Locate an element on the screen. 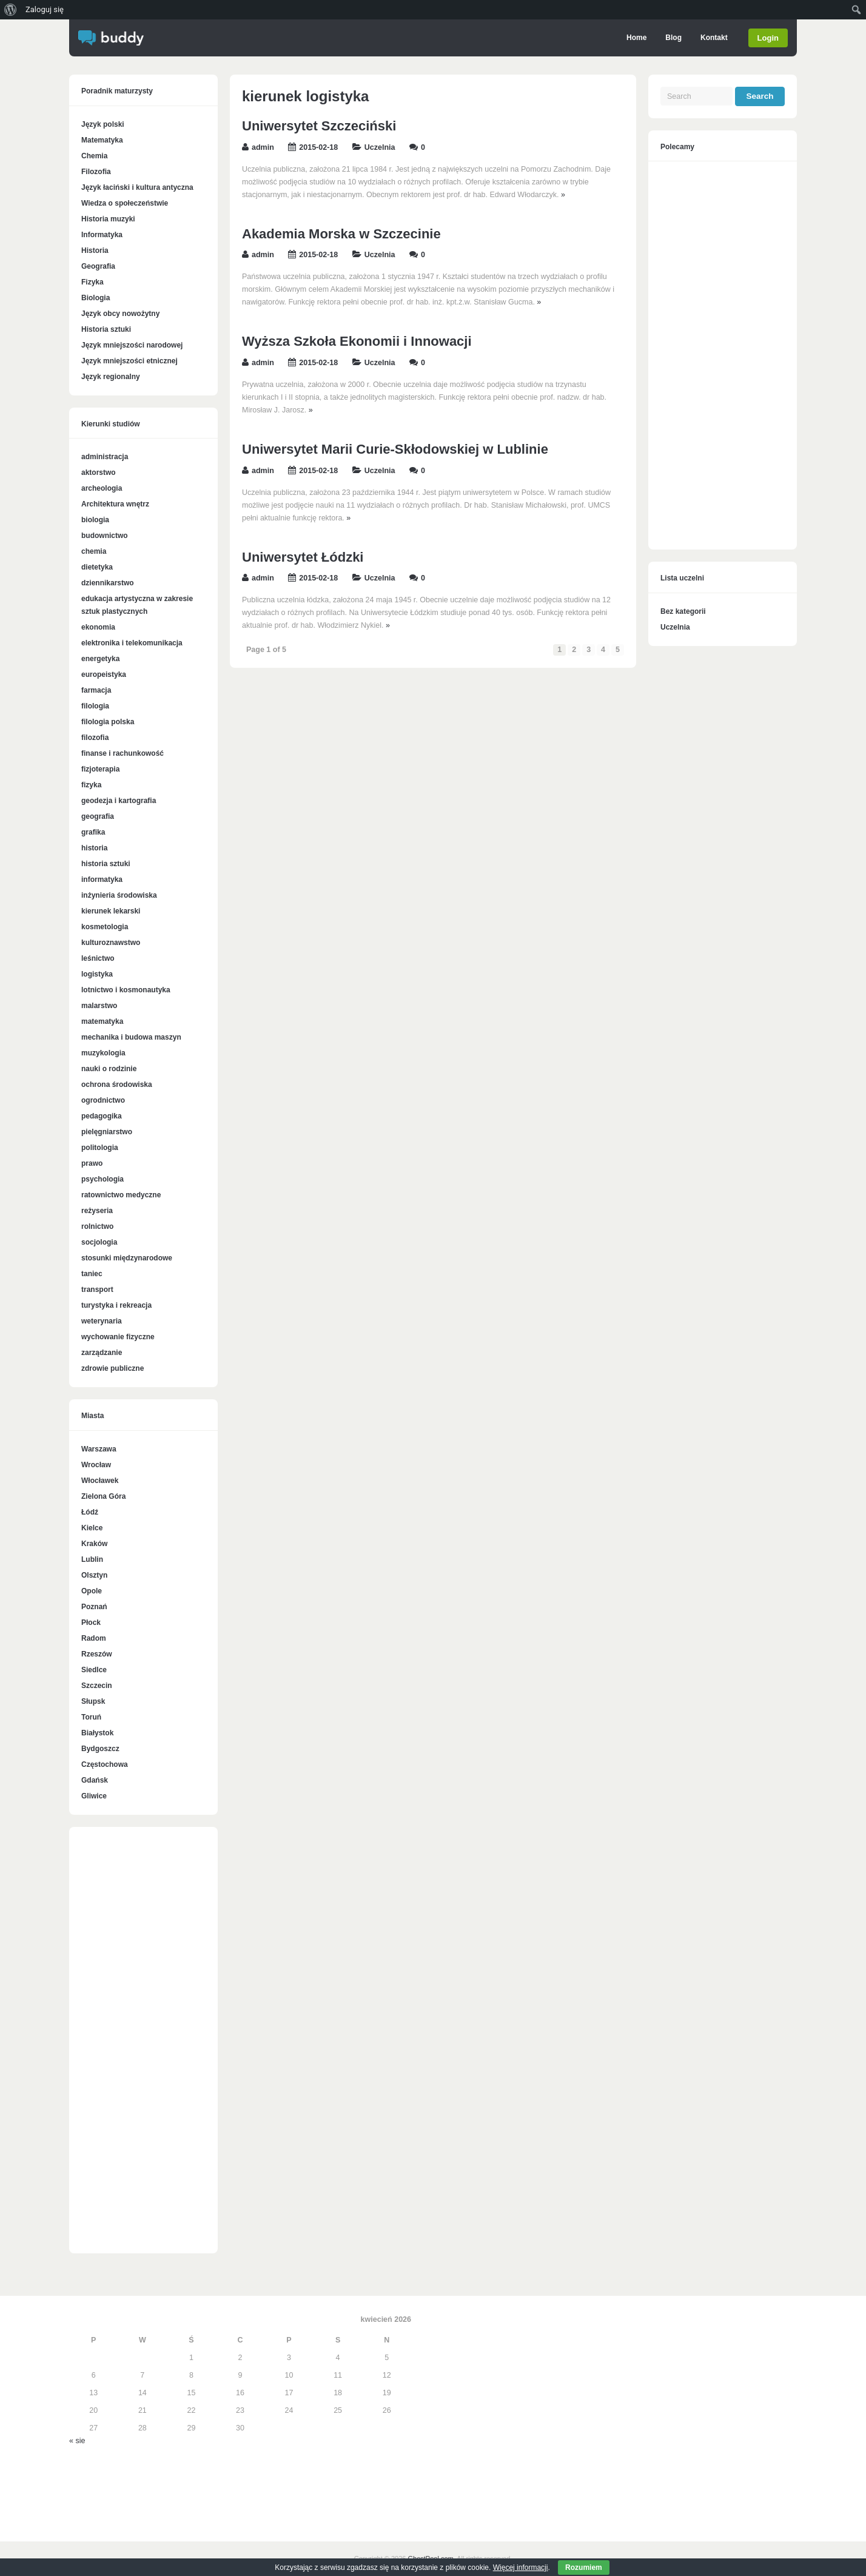  Język mniejszości etnicznej is located at coordinates (129, 361).